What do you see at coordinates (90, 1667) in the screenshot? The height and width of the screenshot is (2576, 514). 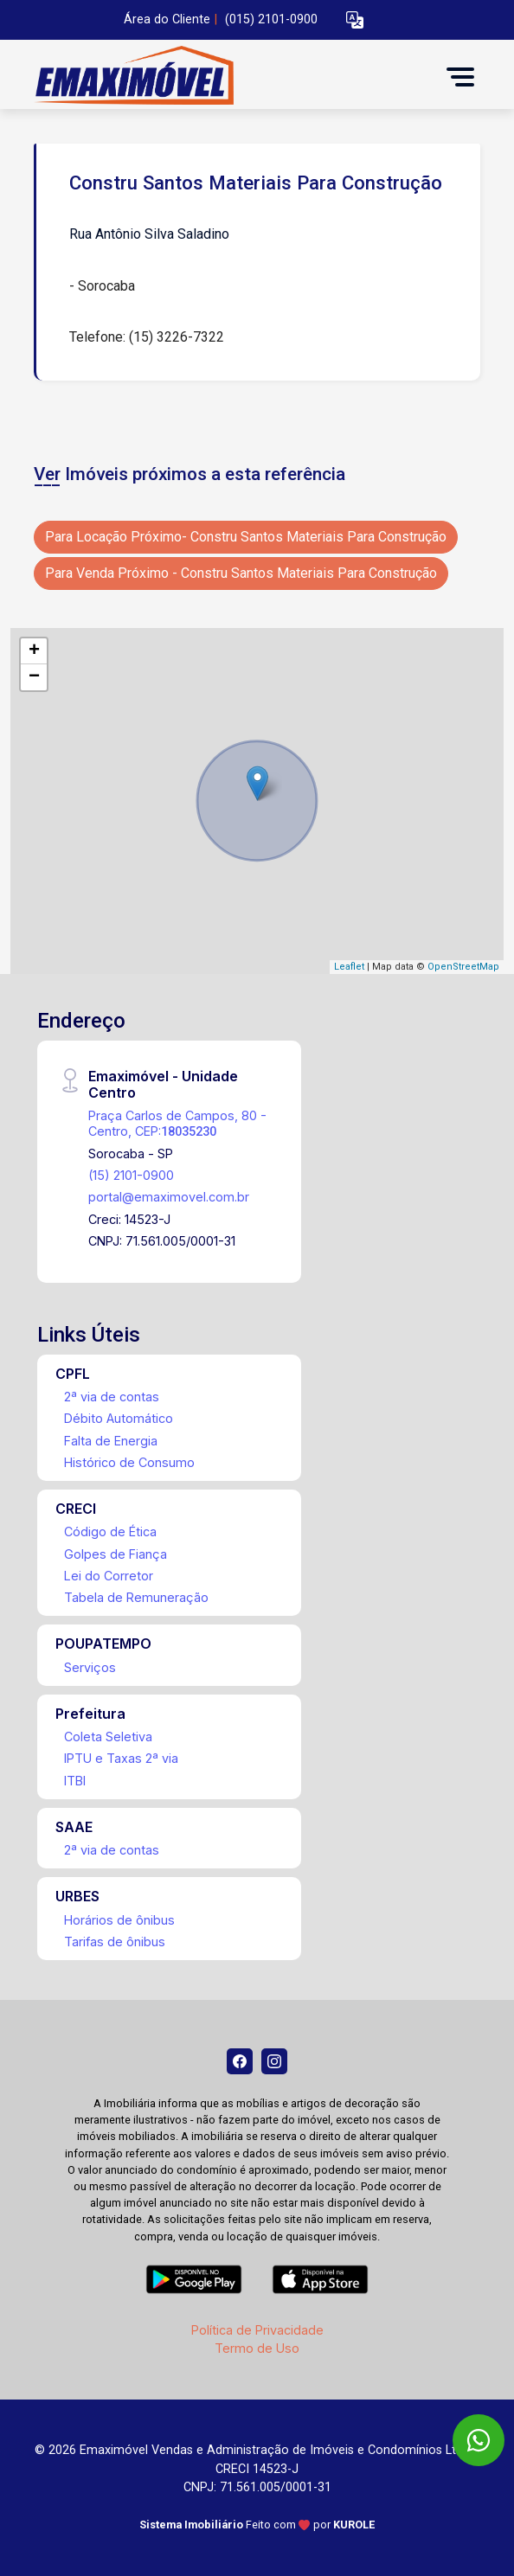 I see `Serviços` at bounding box center [90, 1667].